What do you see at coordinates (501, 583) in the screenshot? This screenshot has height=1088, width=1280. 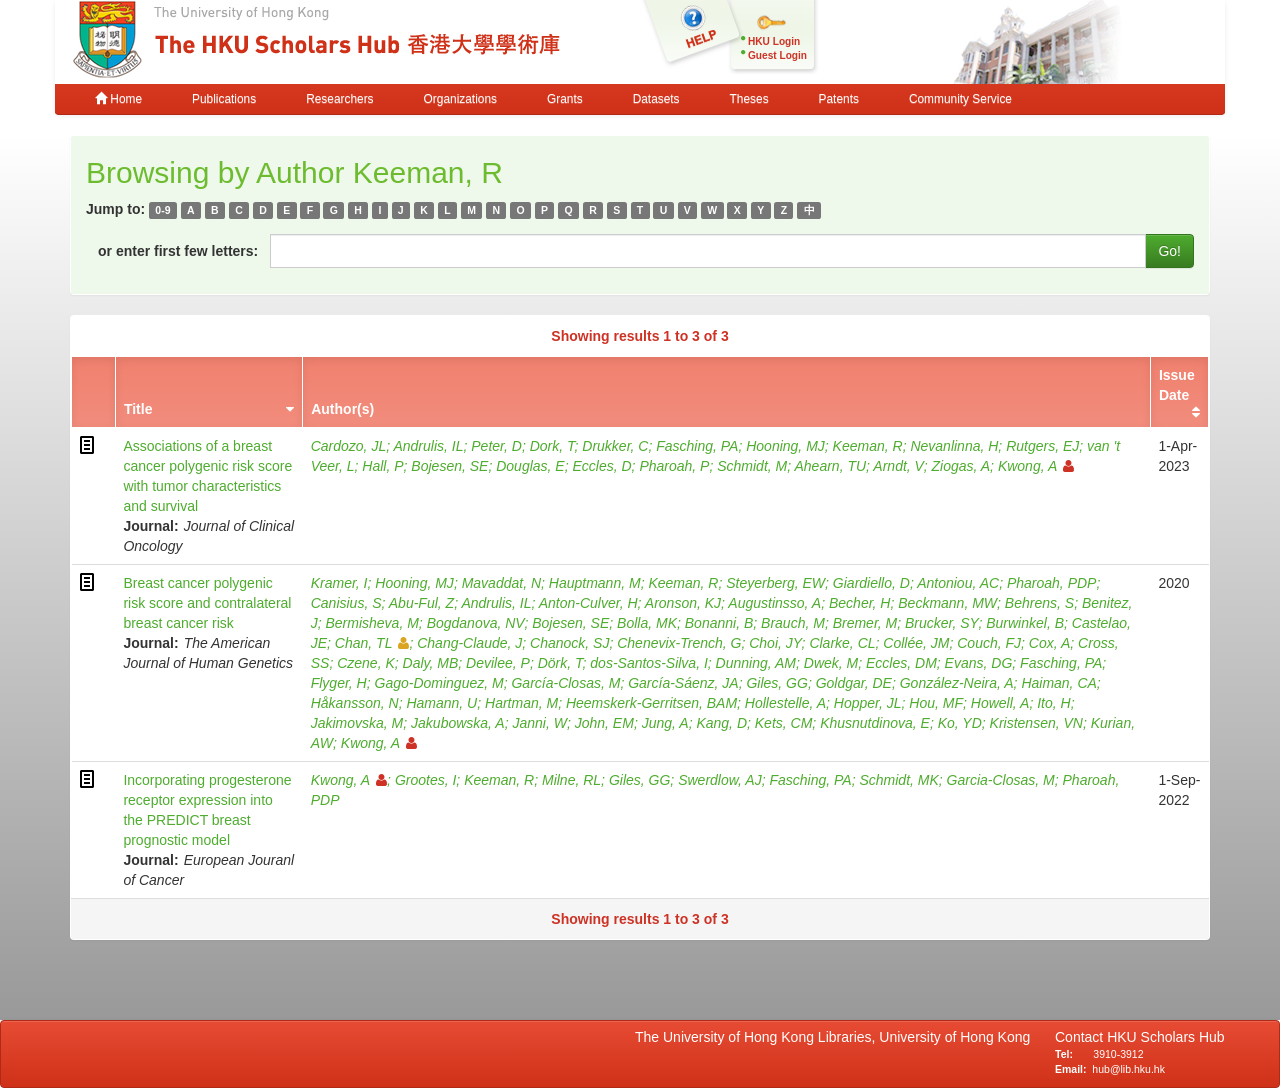 I see `Mavaddat, N` at bounding box center [501, 583].